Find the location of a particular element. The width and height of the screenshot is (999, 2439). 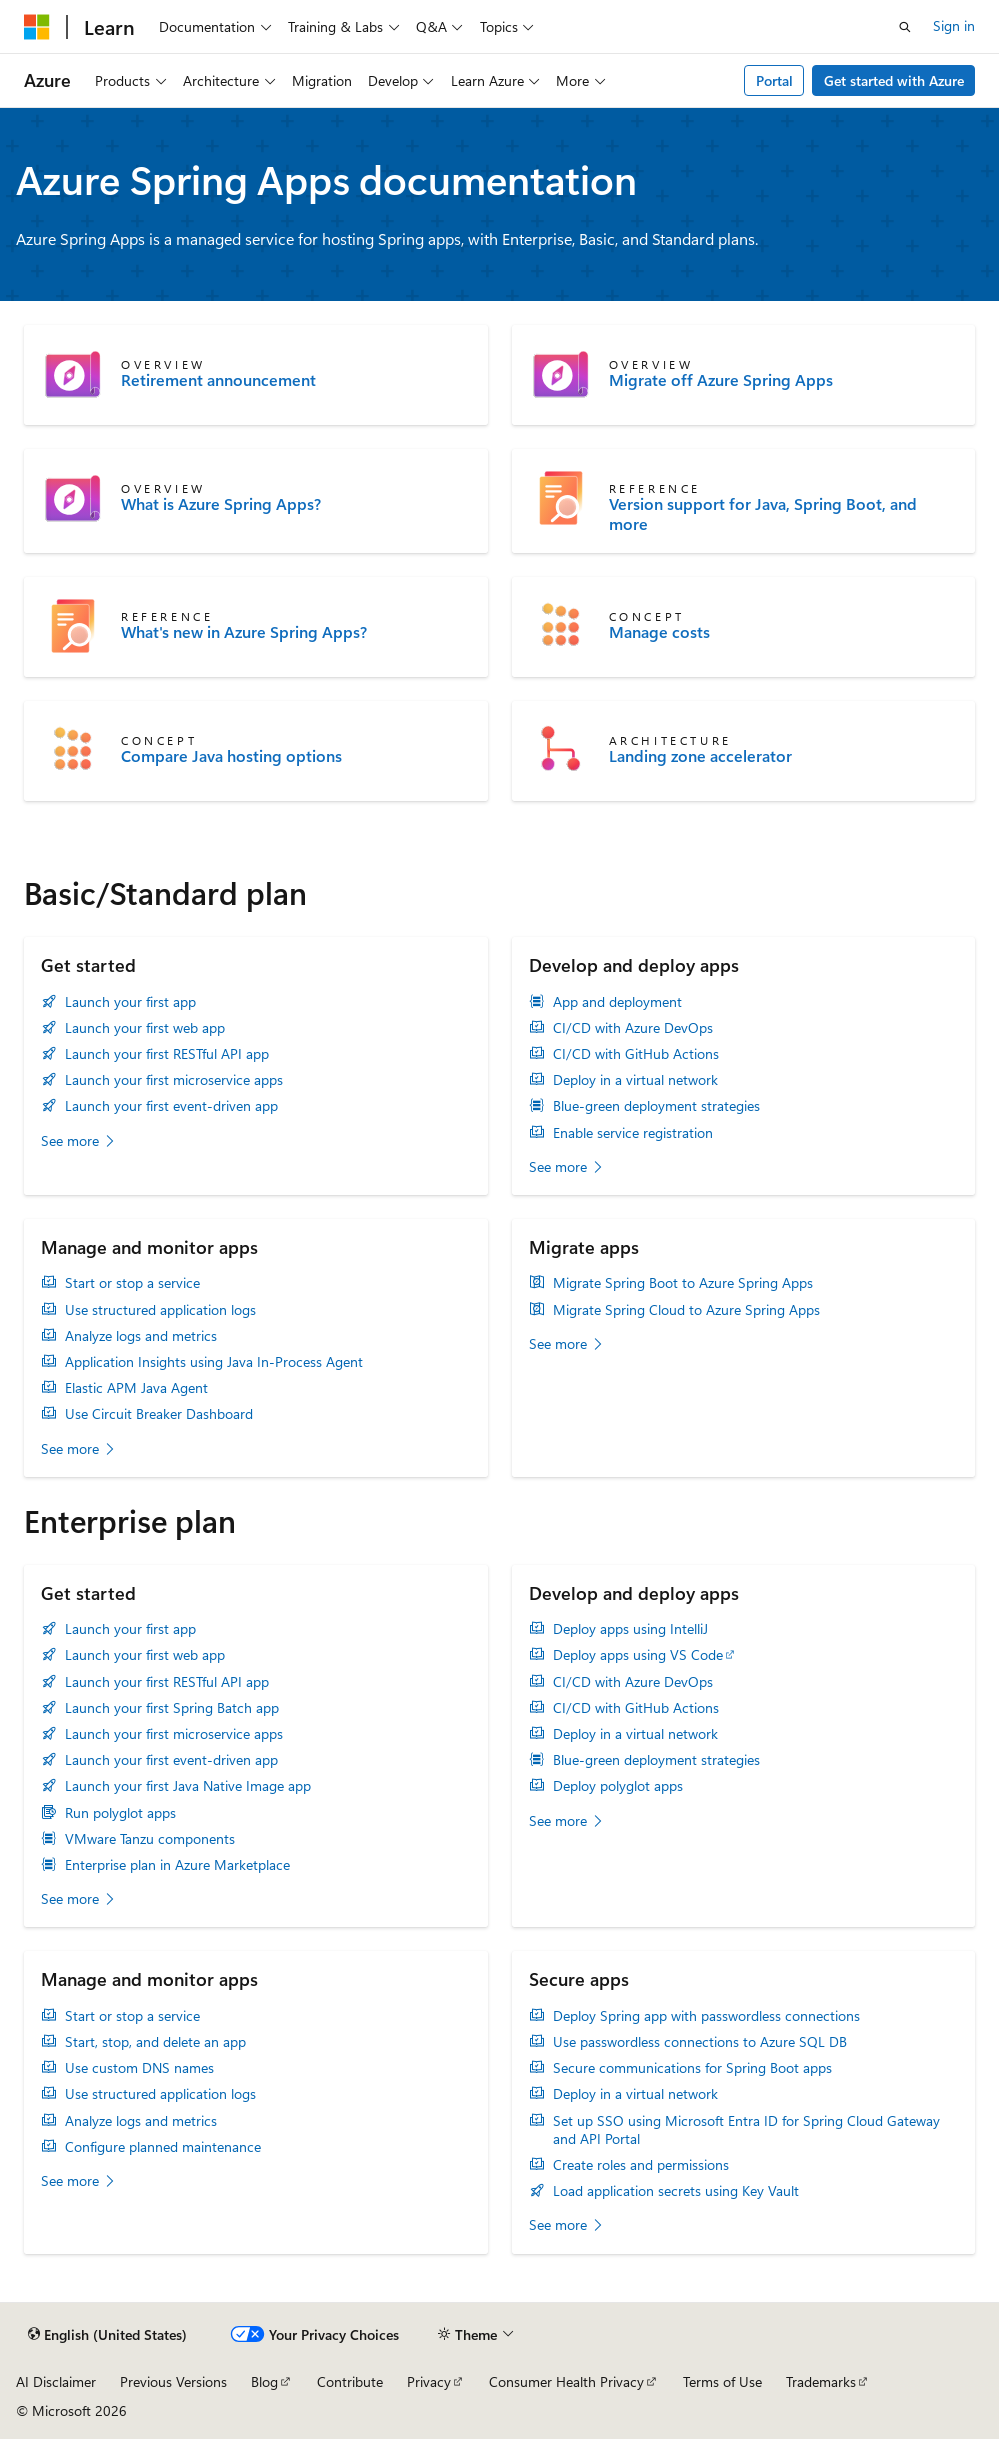

CI/CD with Azure DevOps is located at coordinates (633, 1028).